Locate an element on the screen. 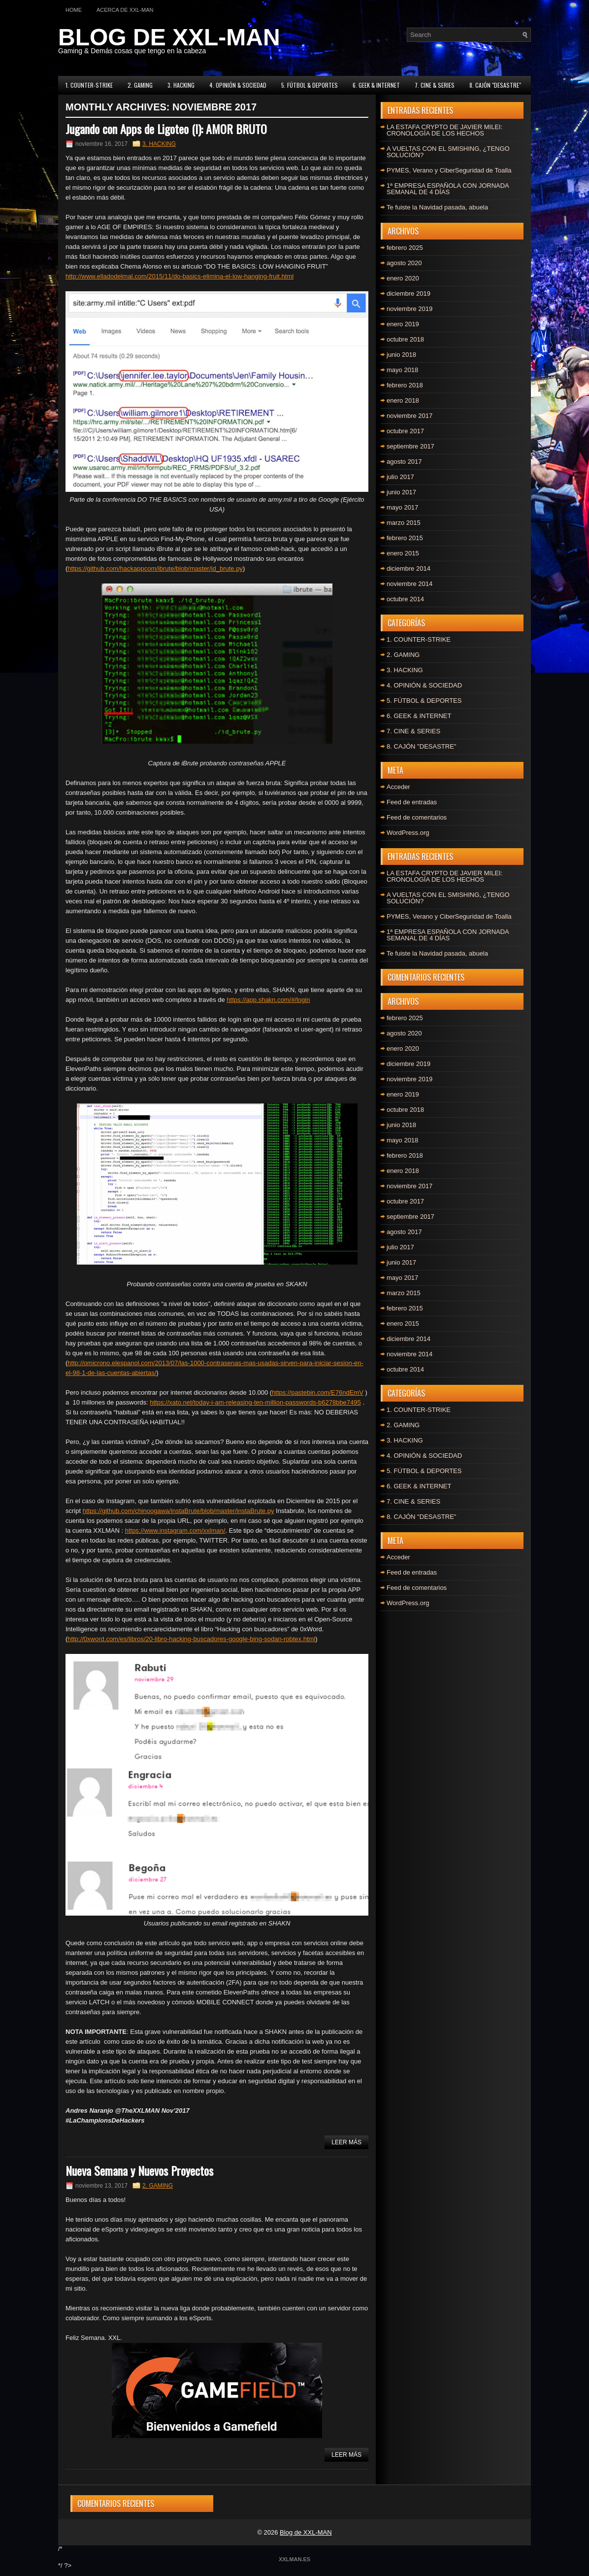 This screenshot has height=2576, width=589. agosto 2017 is located at coordinates (404, 461).